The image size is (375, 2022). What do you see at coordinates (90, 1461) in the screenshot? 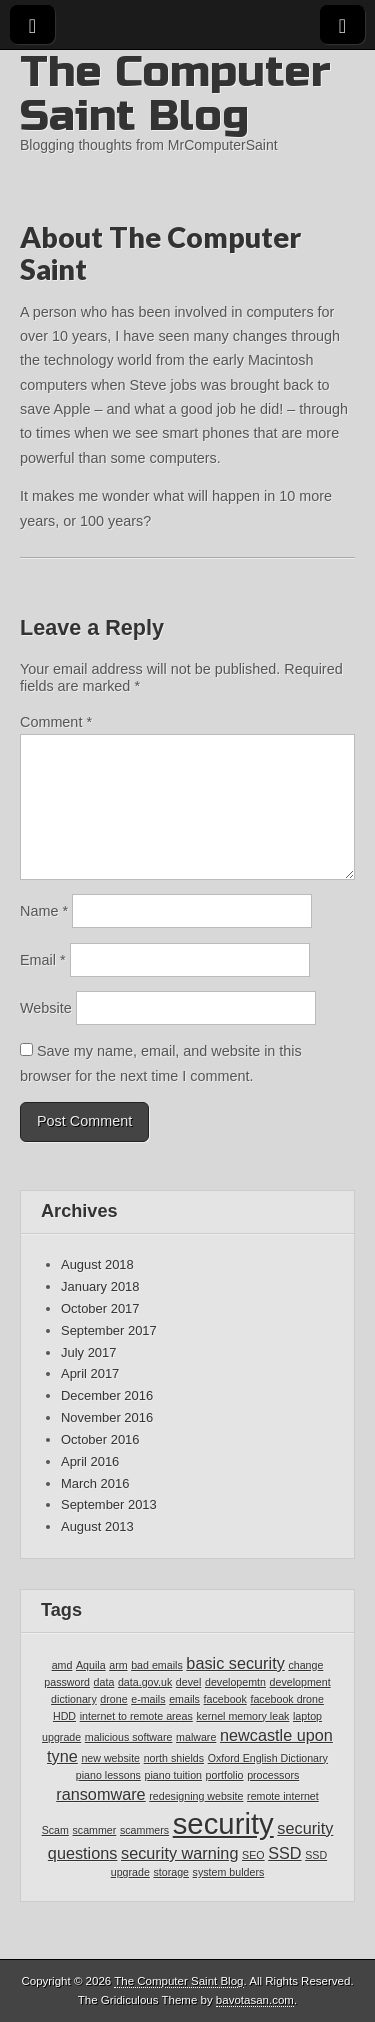
I see `April 2016` at bounding box center [90, 1461].